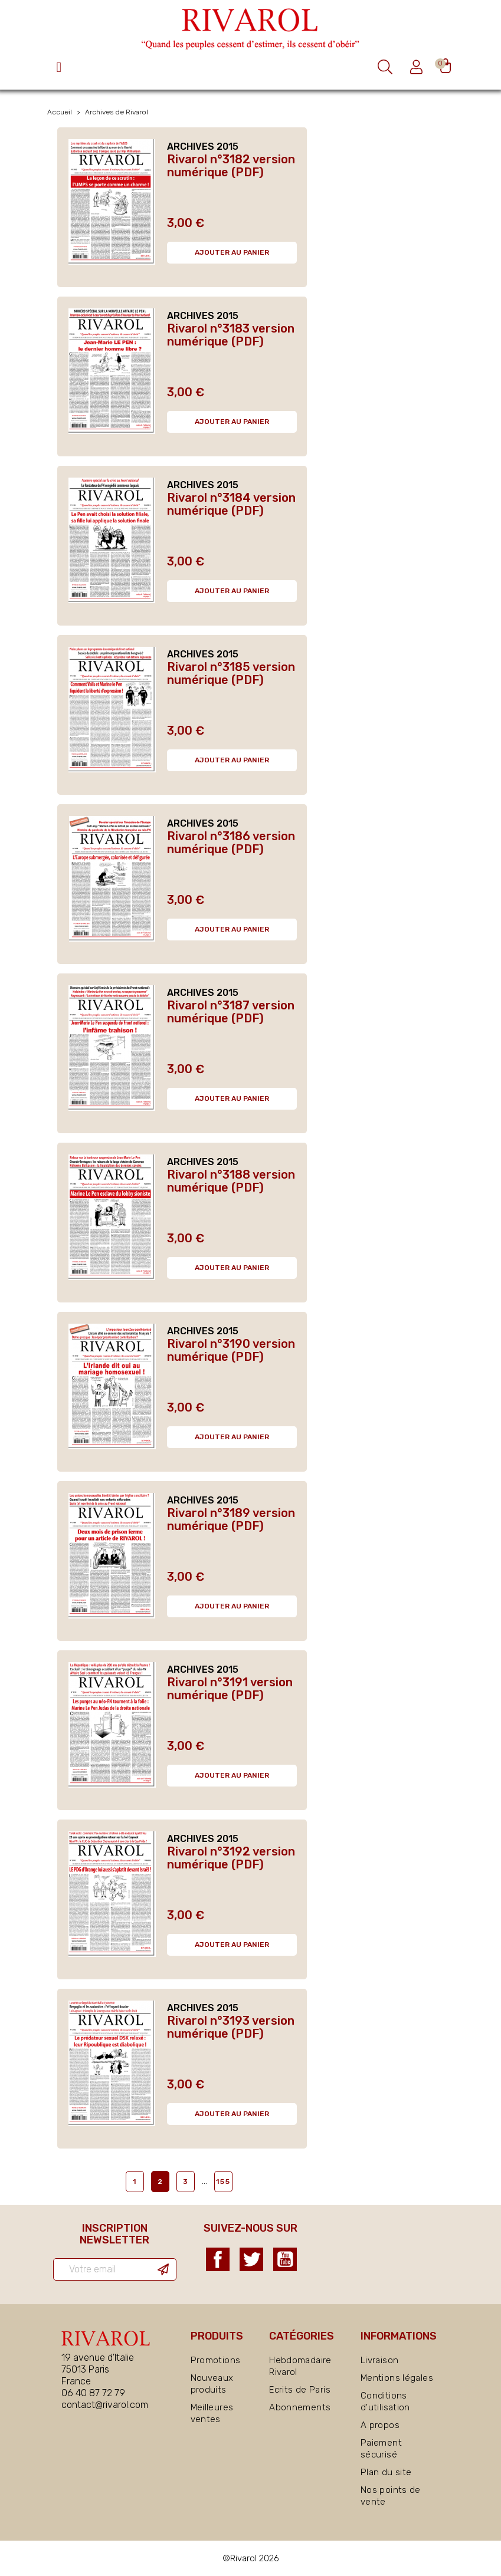  I want to click on Livraison, so click(379, 2360).